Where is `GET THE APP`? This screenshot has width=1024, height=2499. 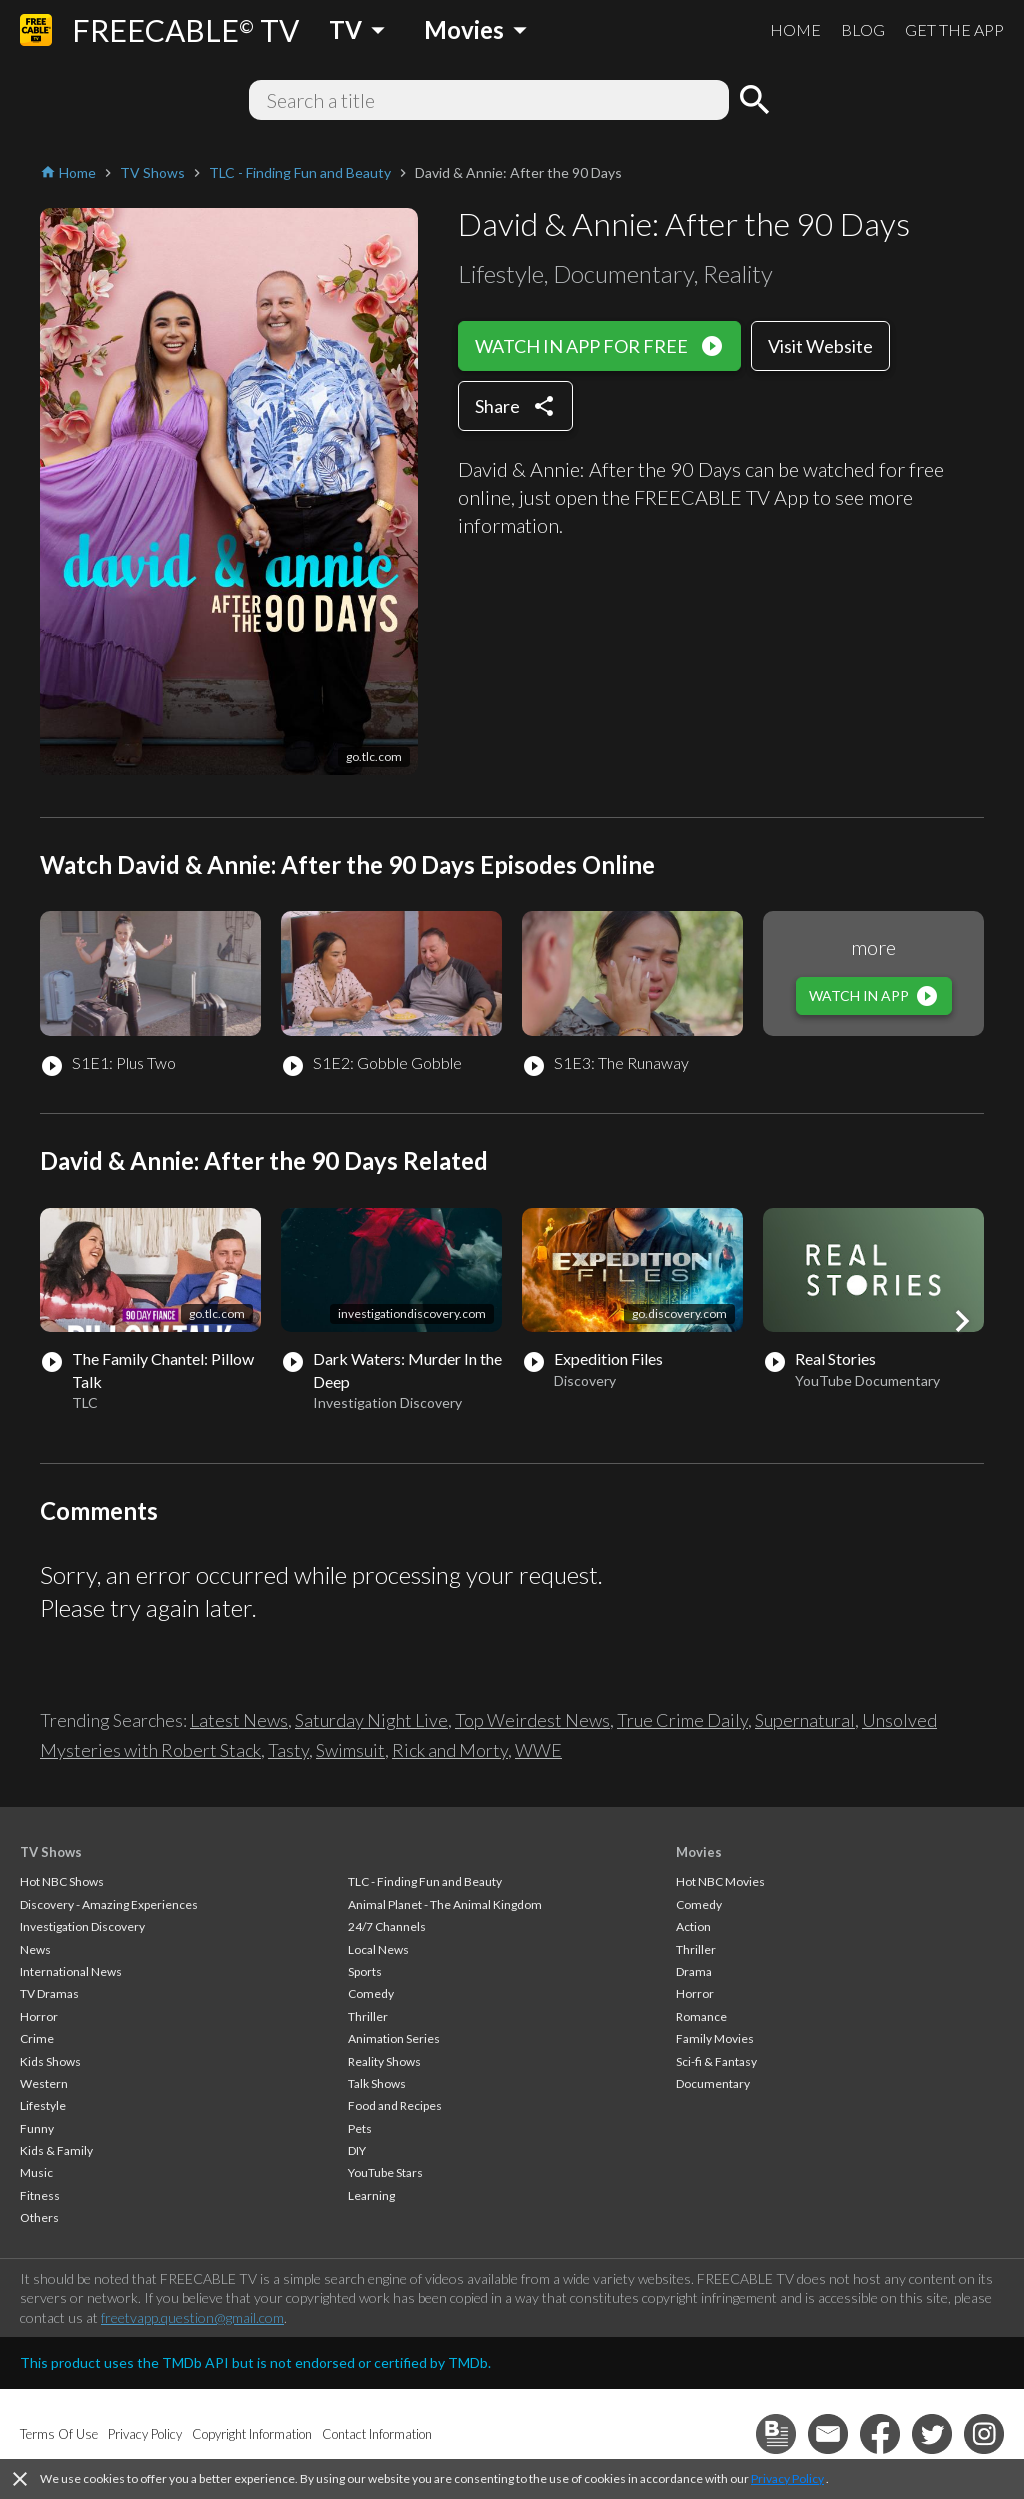 GET THE APP is located at coordinates (954, 29).